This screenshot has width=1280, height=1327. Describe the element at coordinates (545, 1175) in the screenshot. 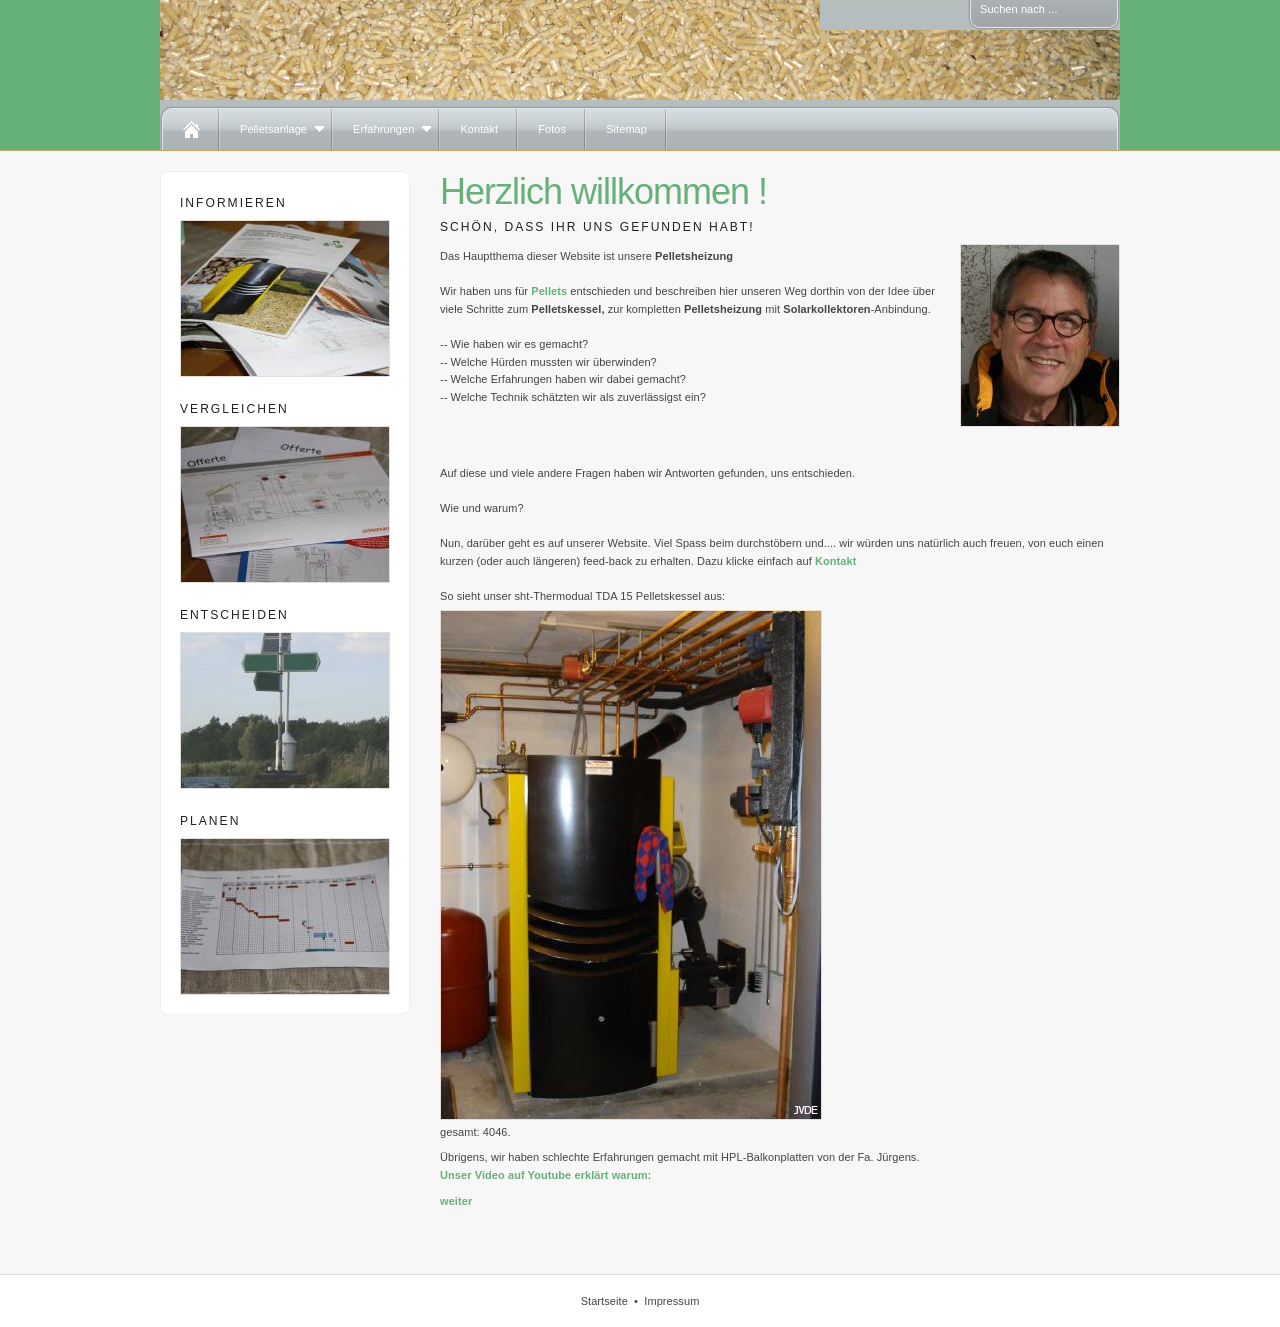

I see `Unser Video auf Youtube erklärt warum:` at that location.